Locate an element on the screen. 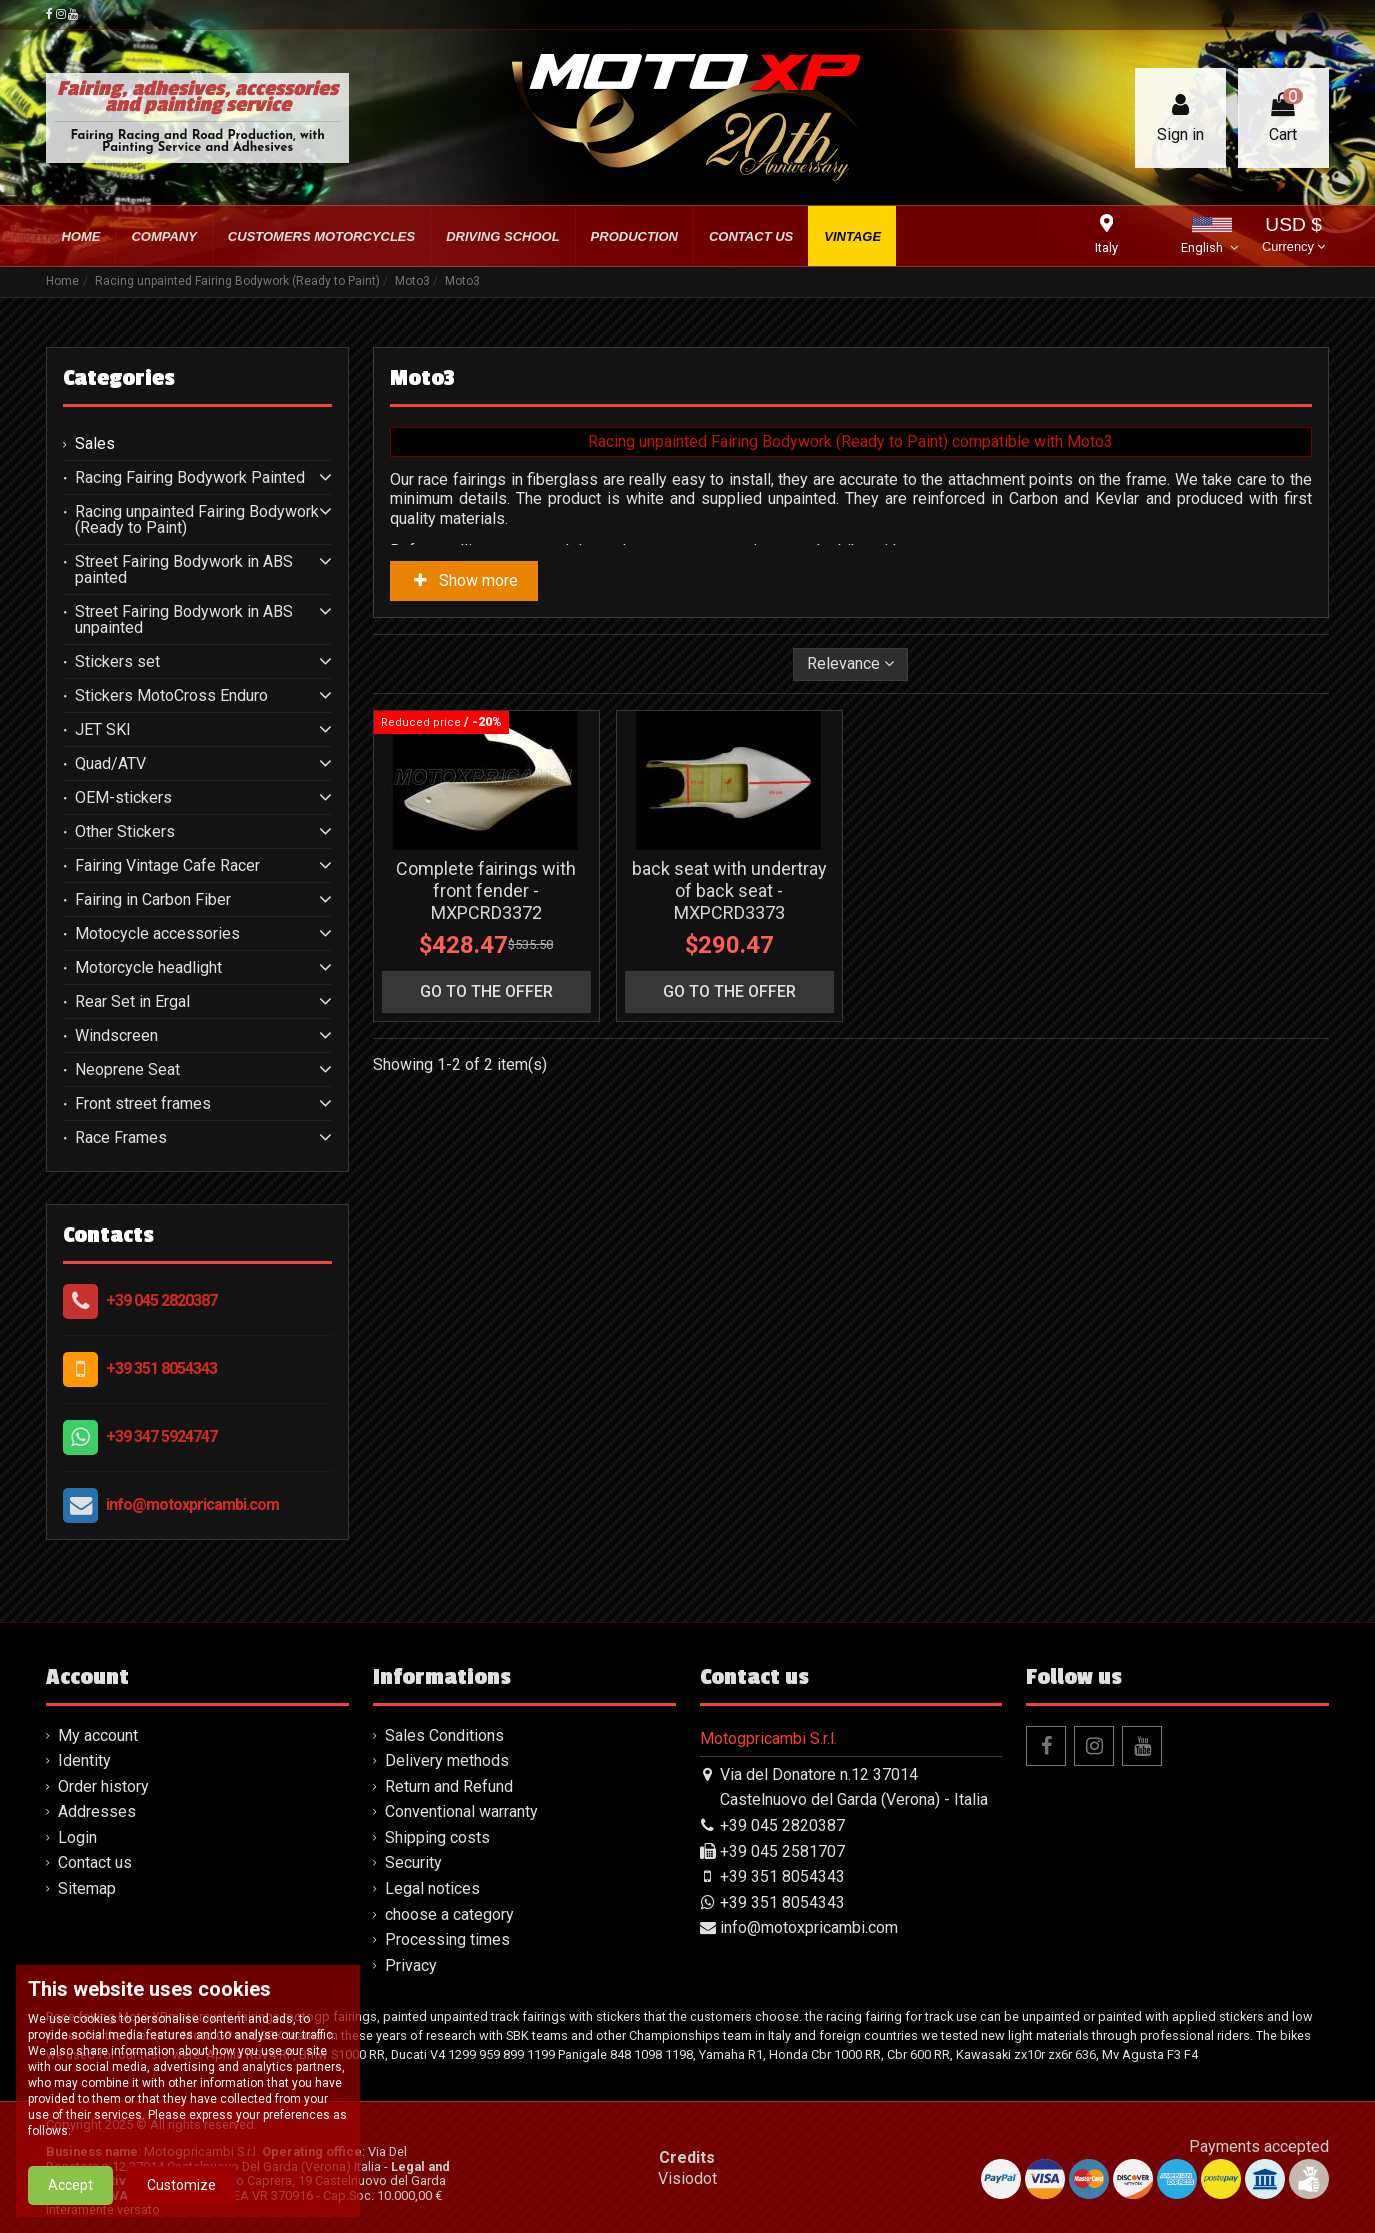 The width and height of the screenshot is (1375, 2233). Neoprene Seat is located at coordinates (127, 1070).